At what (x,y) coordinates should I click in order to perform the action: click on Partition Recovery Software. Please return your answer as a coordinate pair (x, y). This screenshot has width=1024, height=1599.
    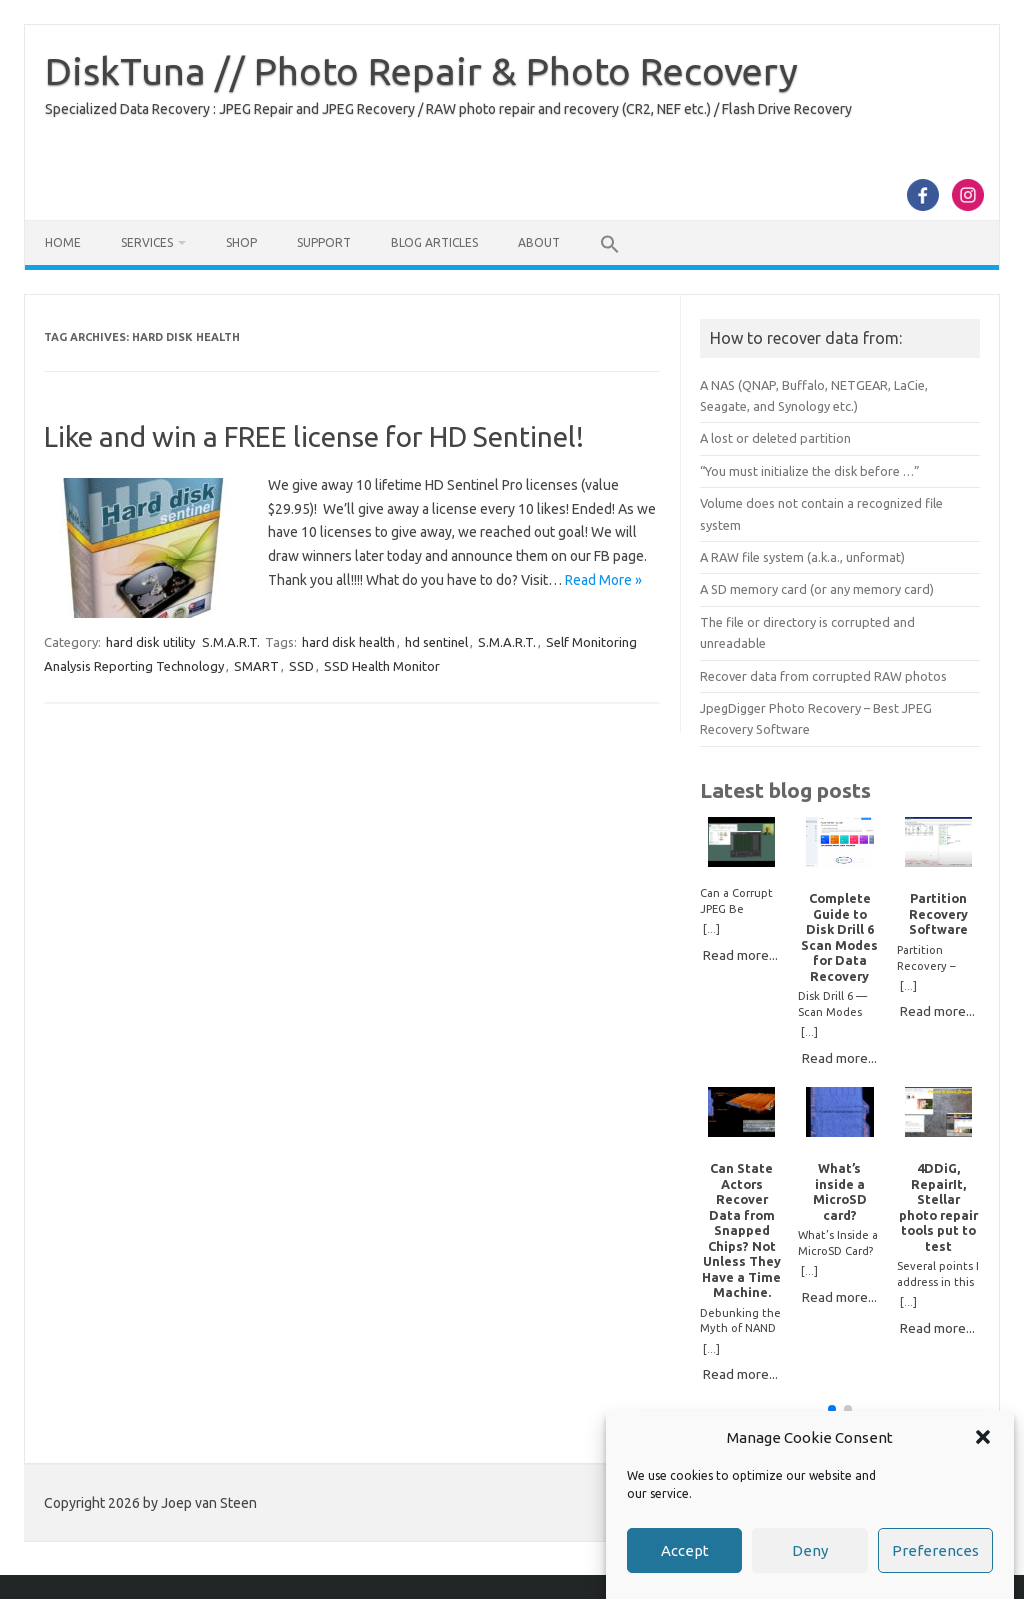
    Looking at the image, I should click on (938, 913).